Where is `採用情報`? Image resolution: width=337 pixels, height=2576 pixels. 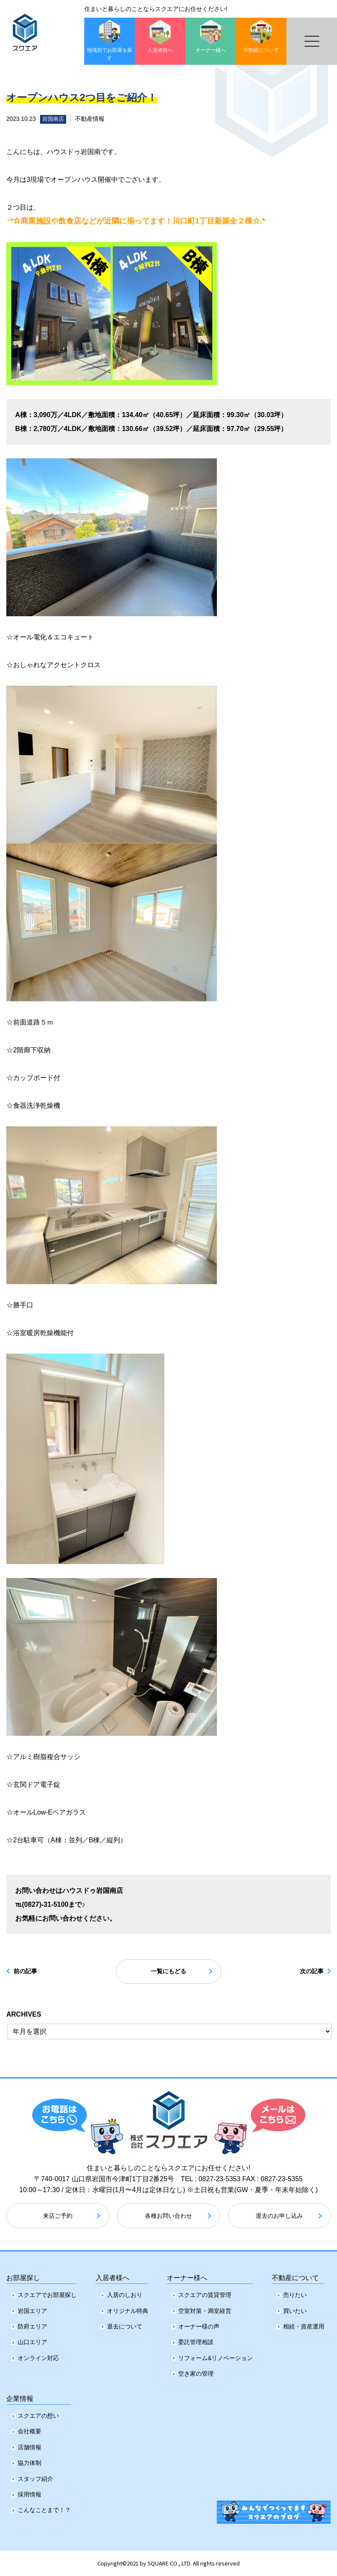
採用情報 is located at coordinates (29, 2494).